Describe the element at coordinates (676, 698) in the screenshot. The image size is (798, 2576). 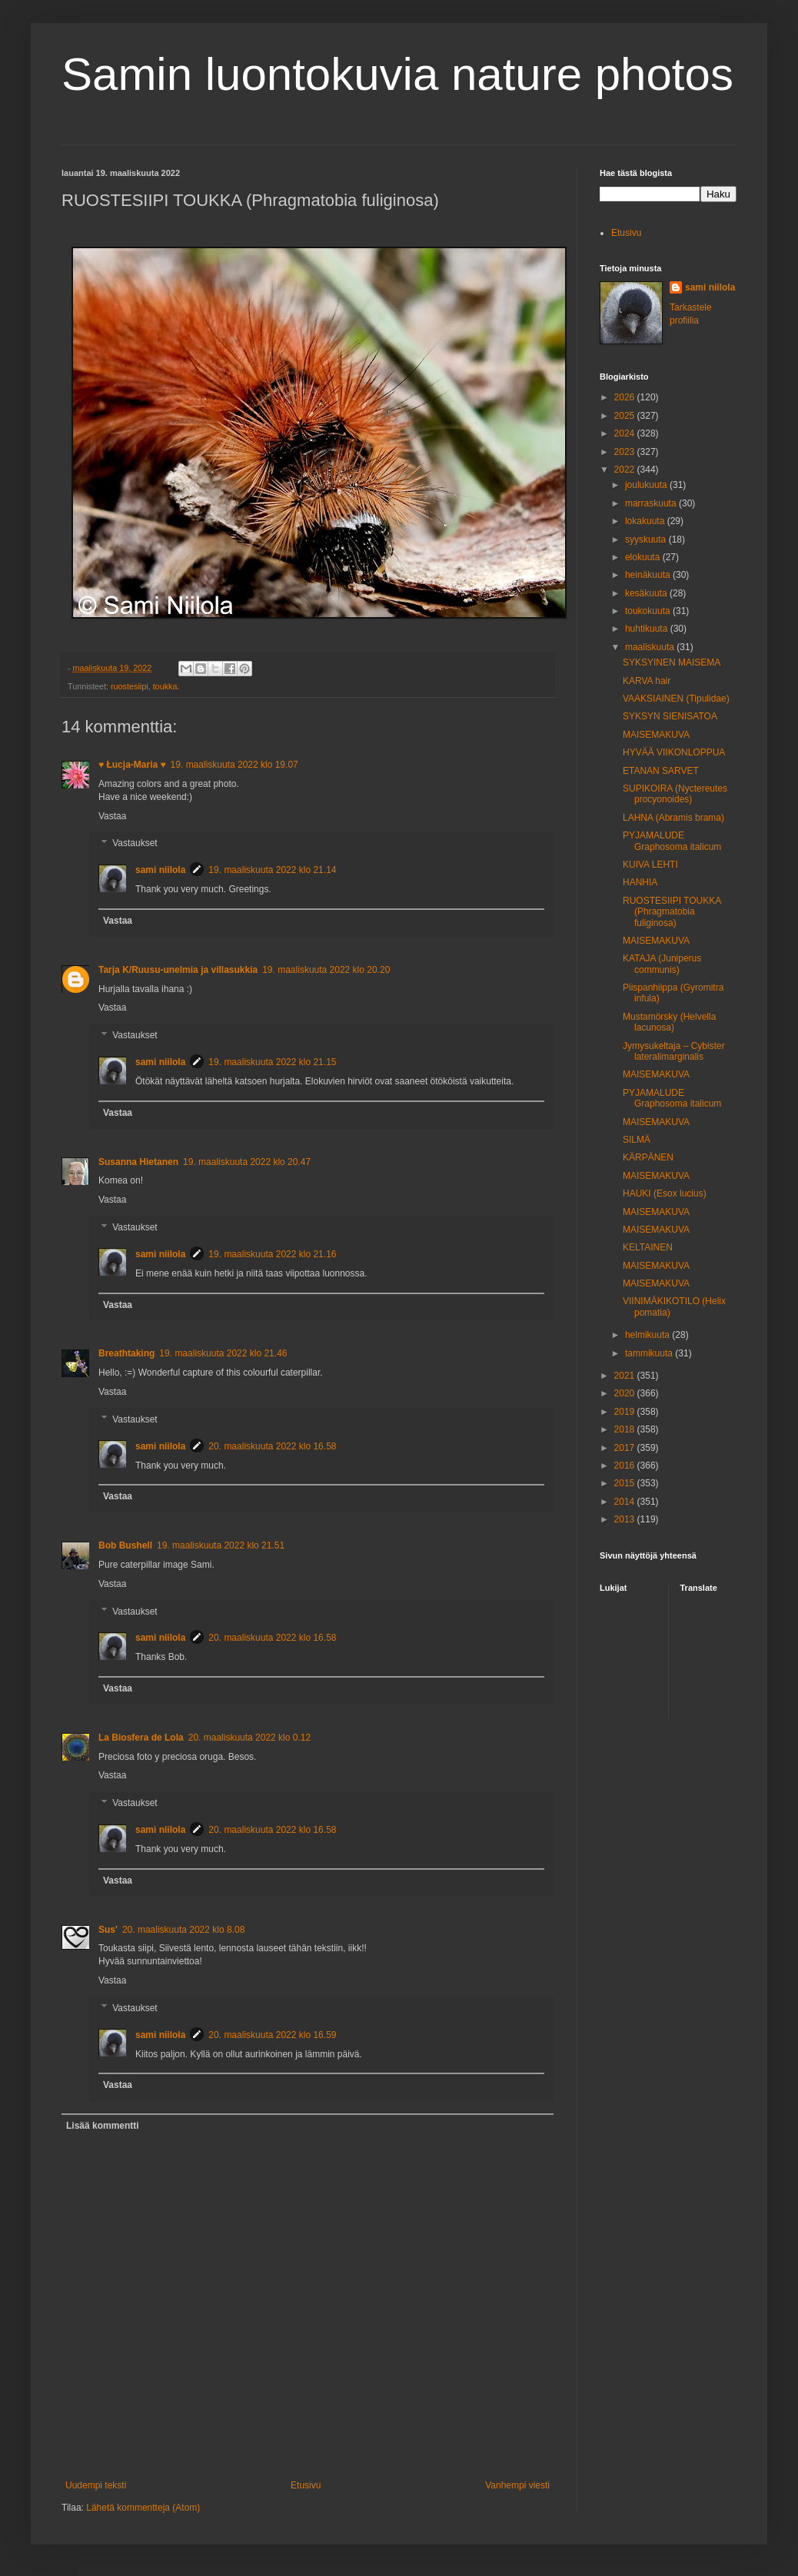
I see `VAAKSIAINEN (Tipulidae)` at that location.